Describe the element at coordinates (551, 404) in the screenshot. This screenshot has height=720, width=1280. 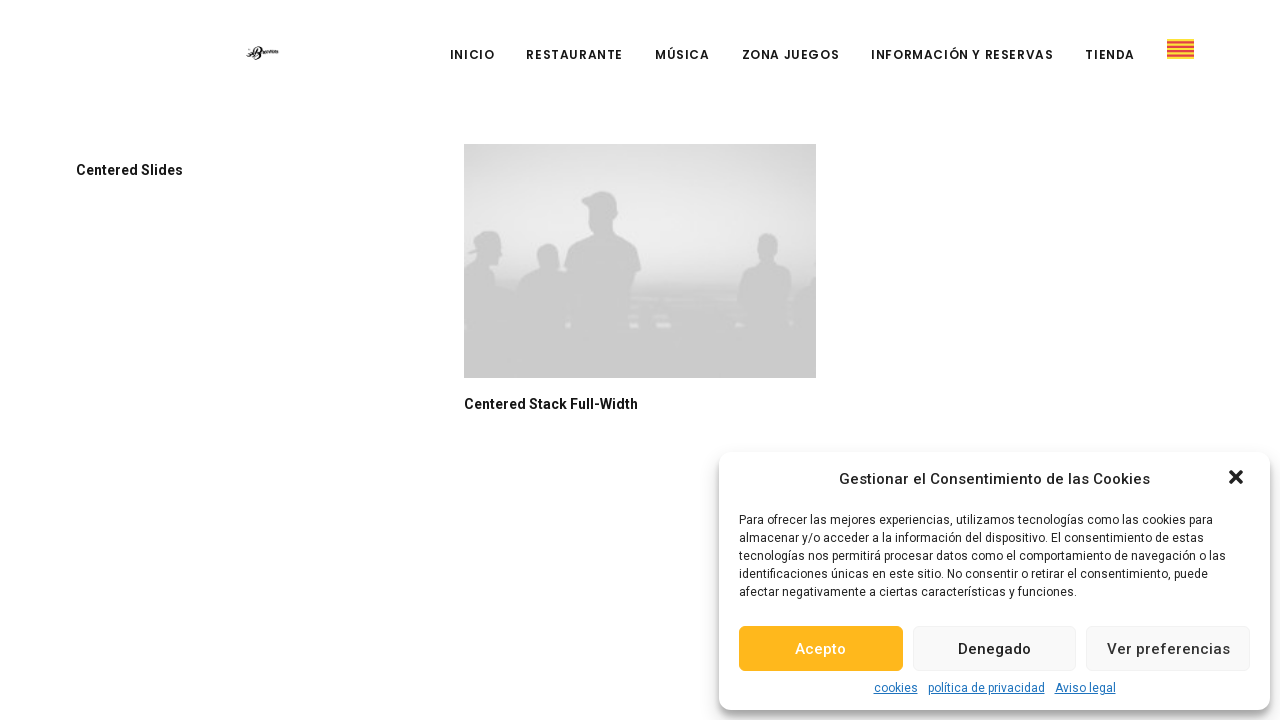
I see `Centered Stack Full-Width` at that location.